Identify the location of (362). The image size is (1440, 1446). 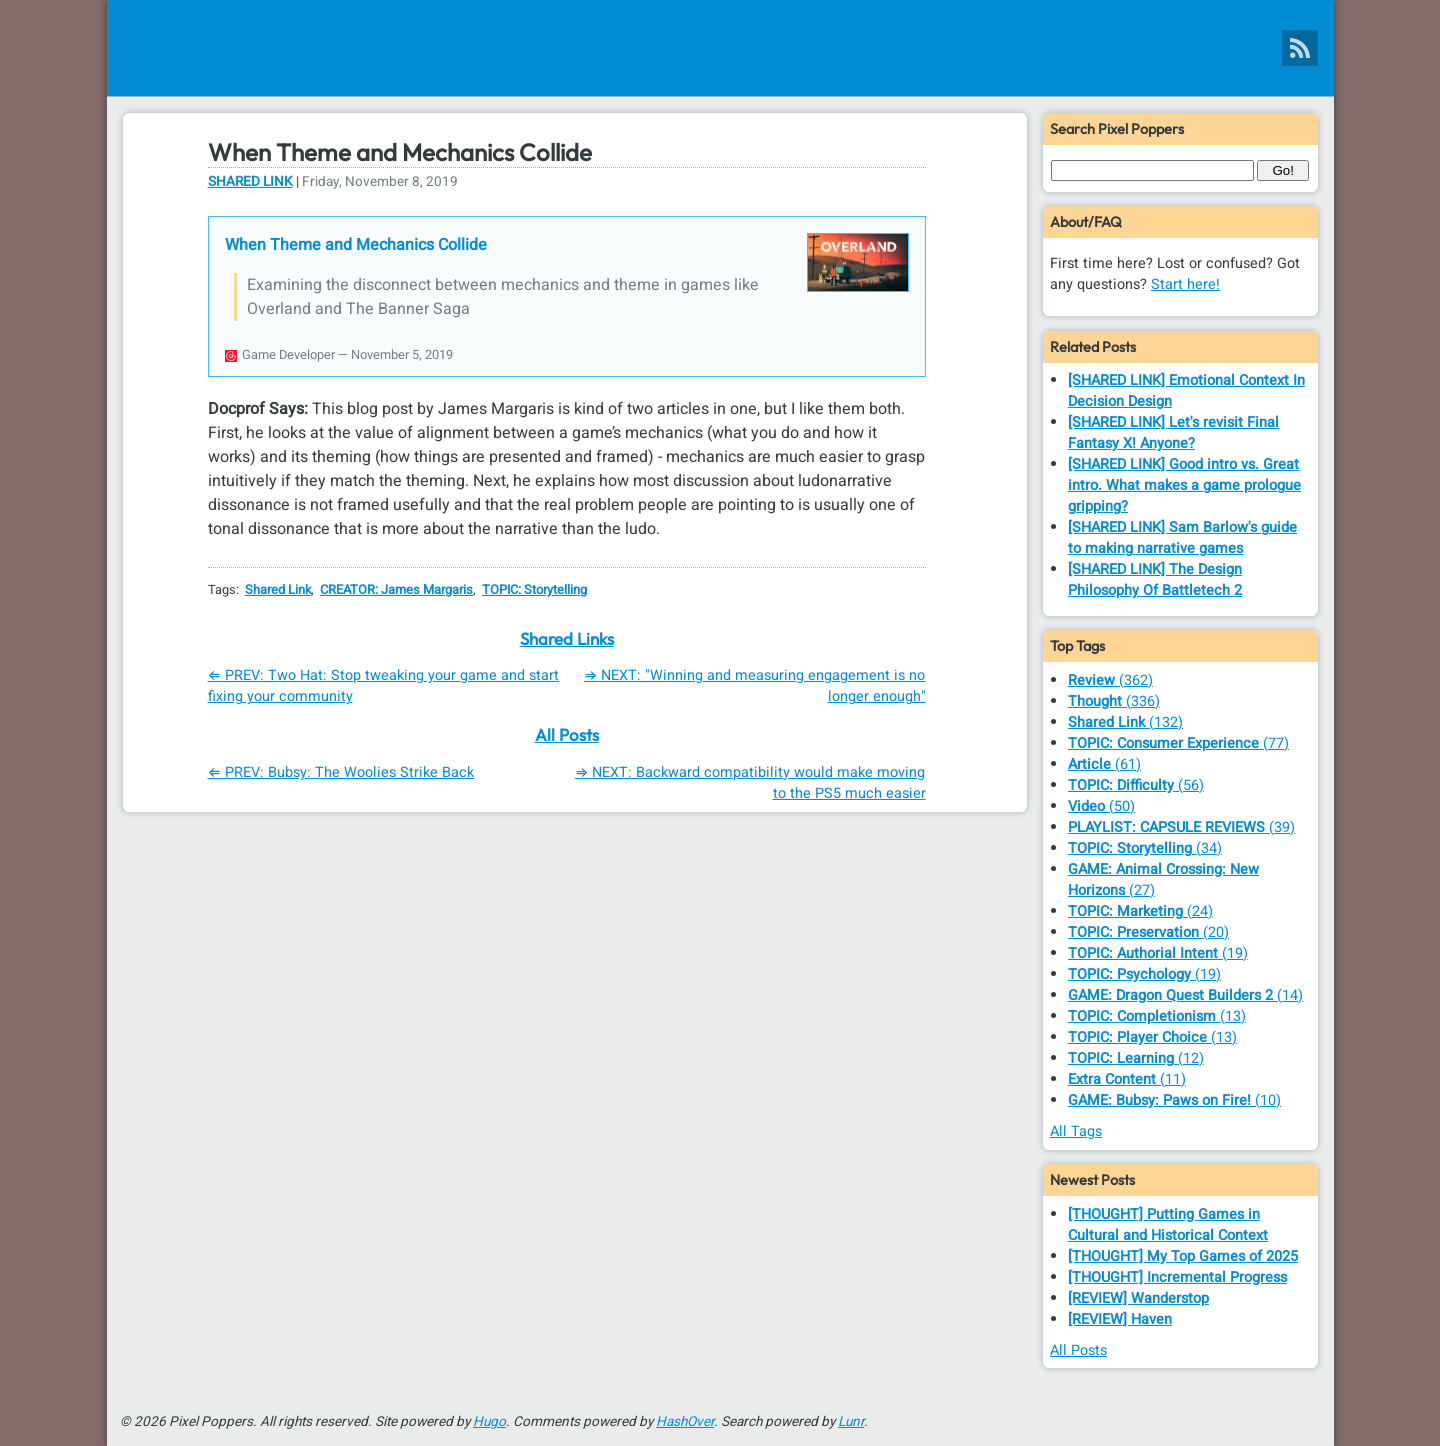
(1110, 680).